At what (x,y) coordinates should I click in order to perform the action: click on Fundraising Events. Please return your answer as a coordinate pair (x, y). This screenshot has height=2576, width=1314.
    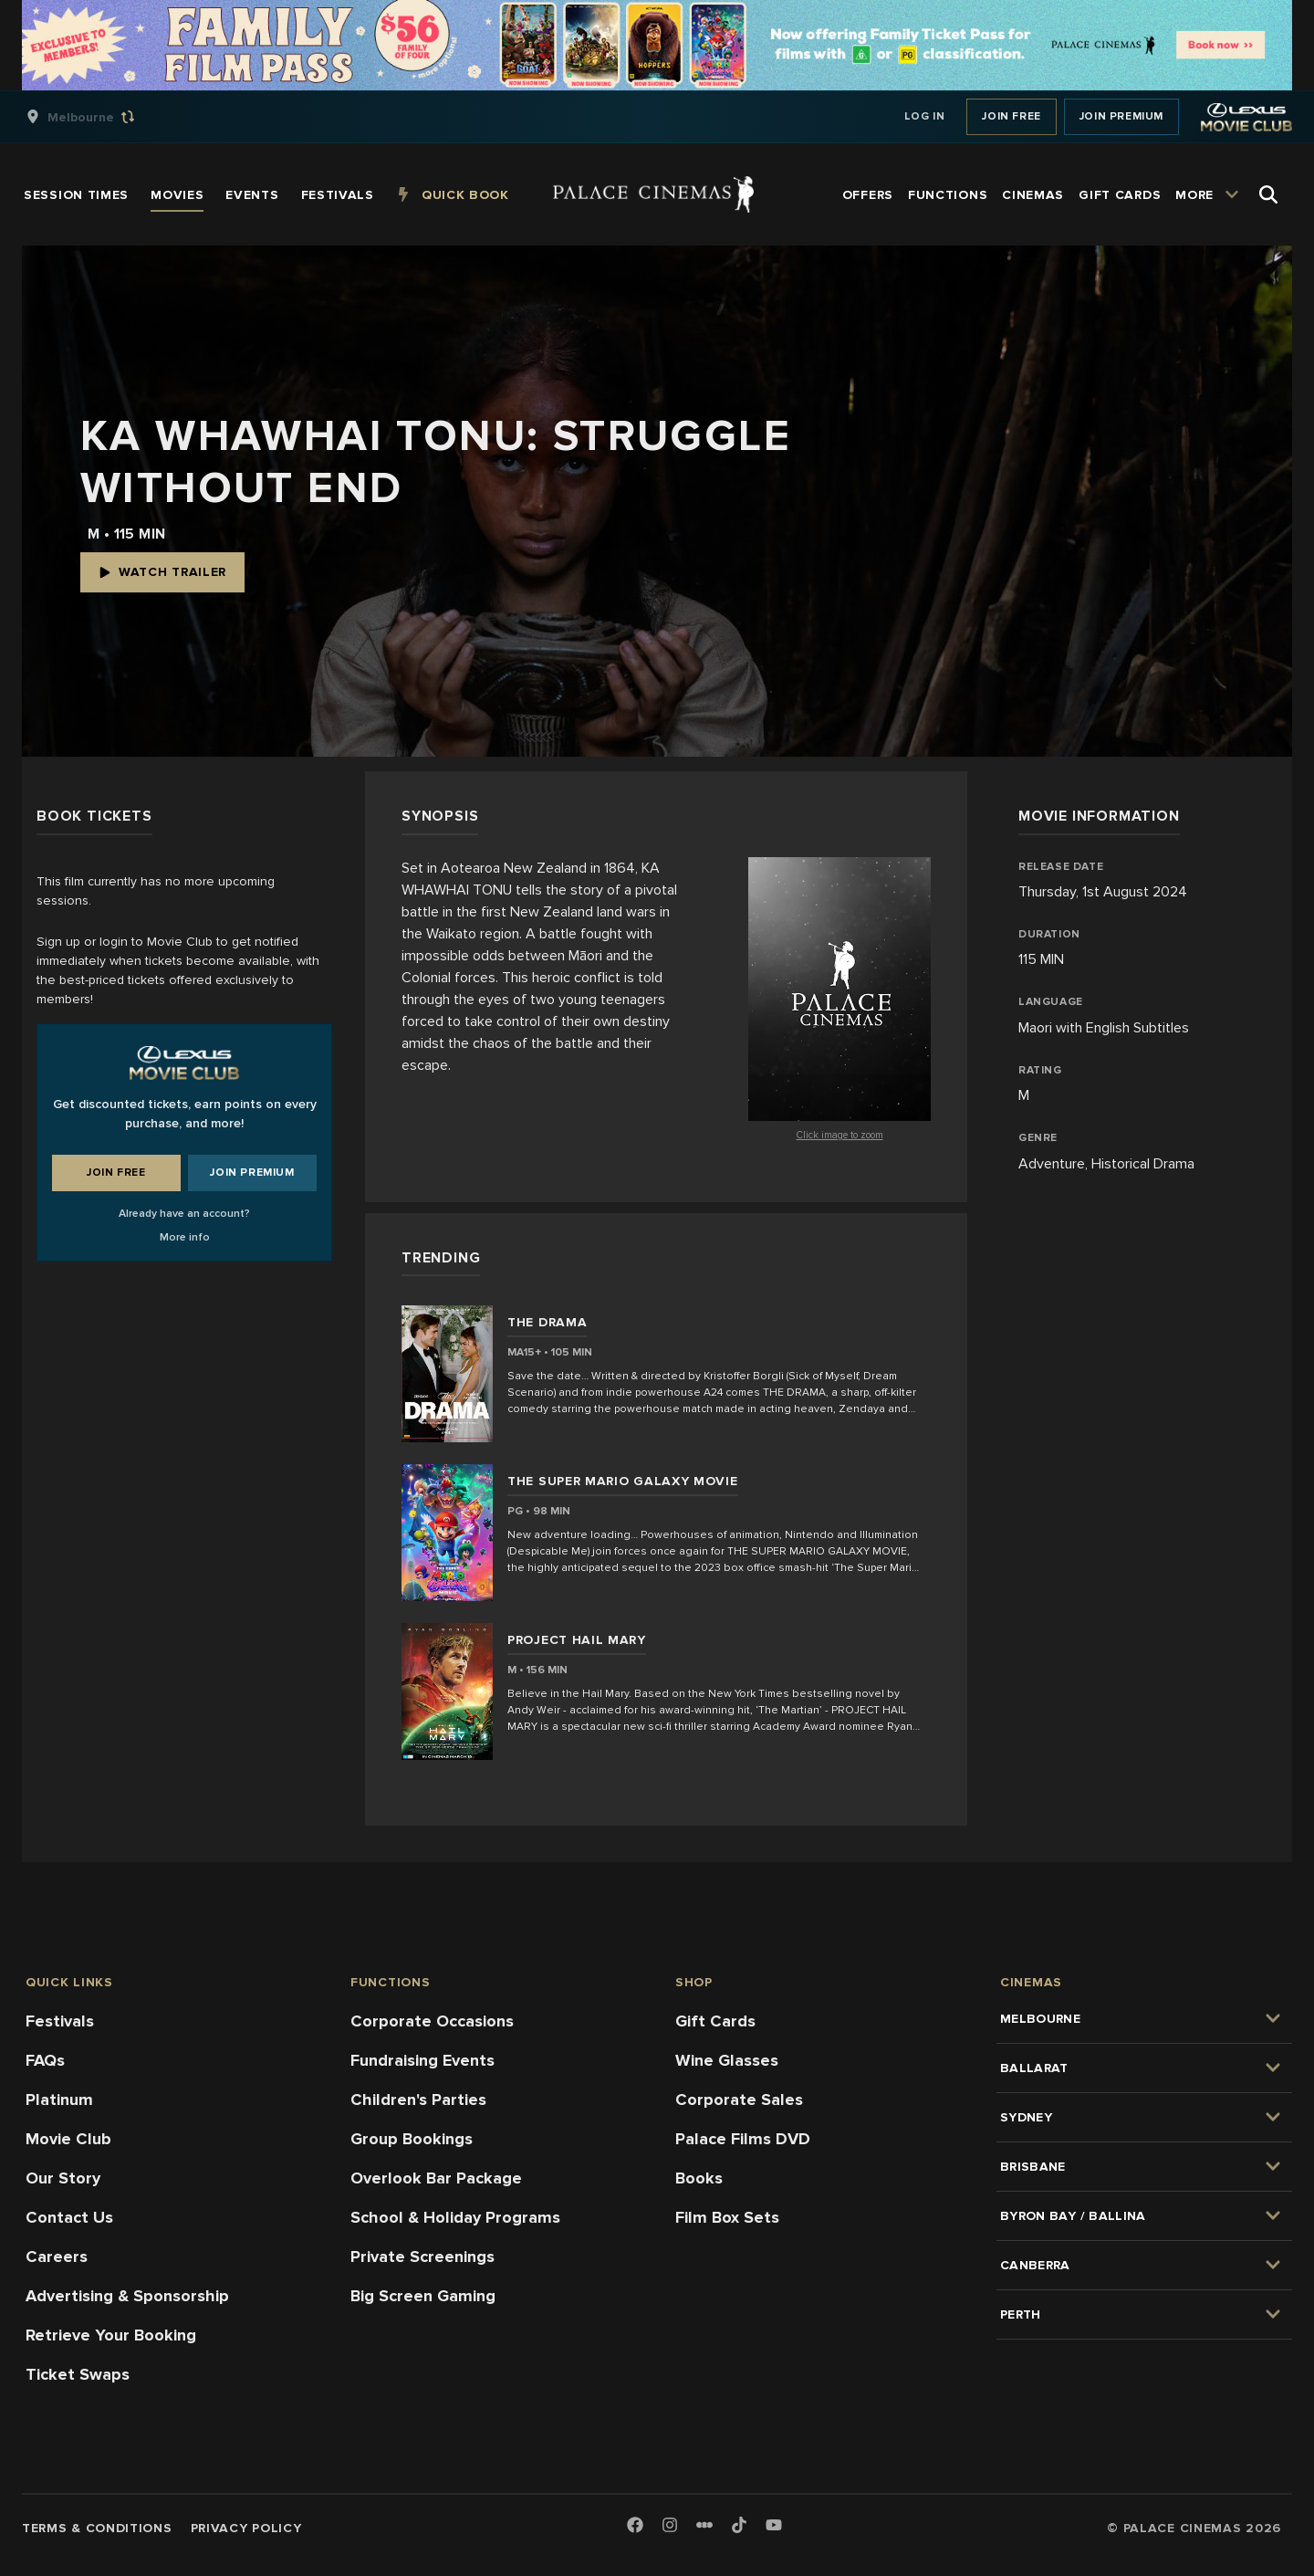
    Looking at the image, I should click on (422, 2060).